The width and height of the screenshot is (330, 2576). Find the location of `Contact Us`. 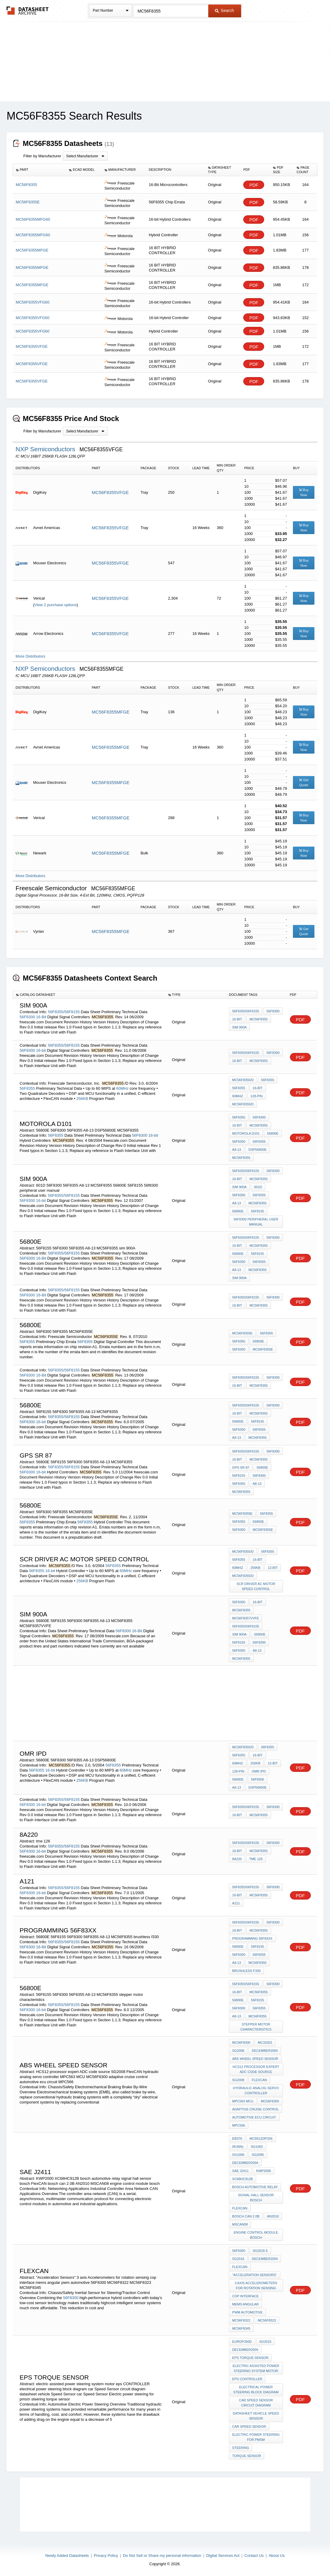

Contact Us is located at coordinates (254, 2555).